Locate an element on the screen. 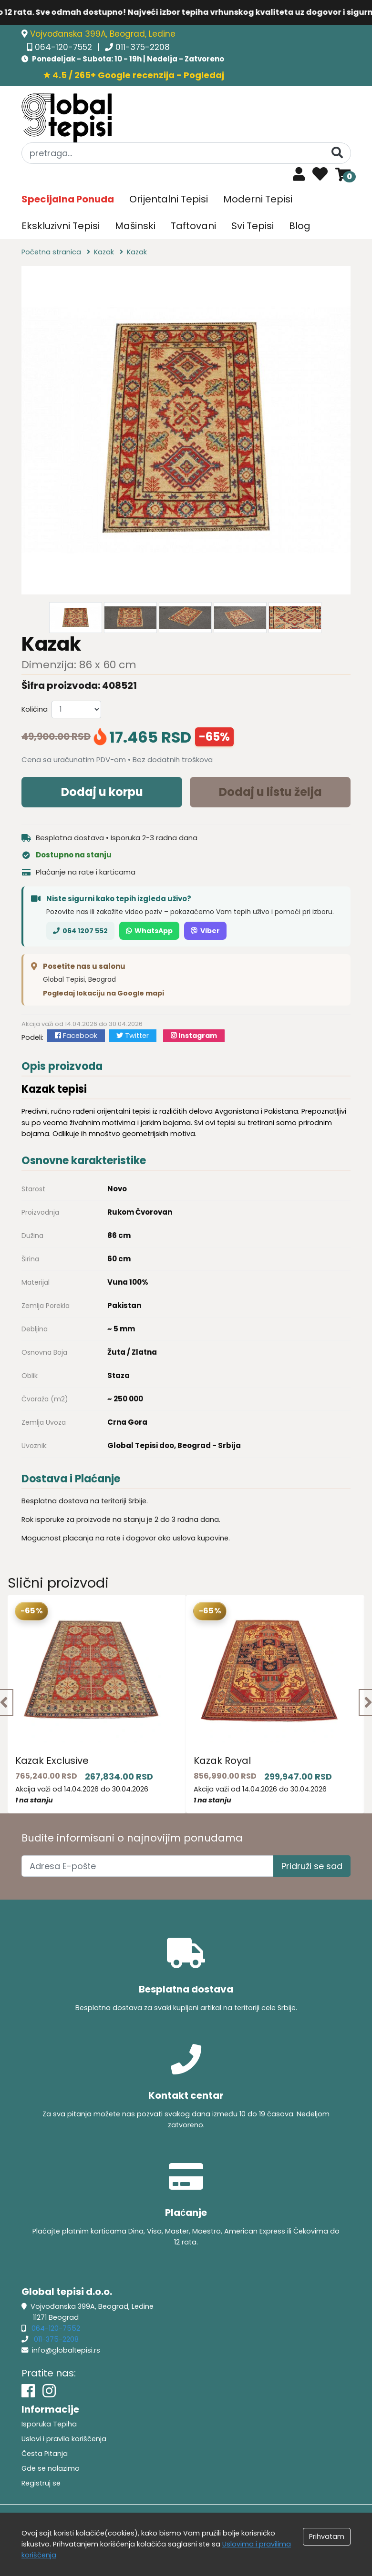  011-375-2208 is located at coordinates (142, 47).